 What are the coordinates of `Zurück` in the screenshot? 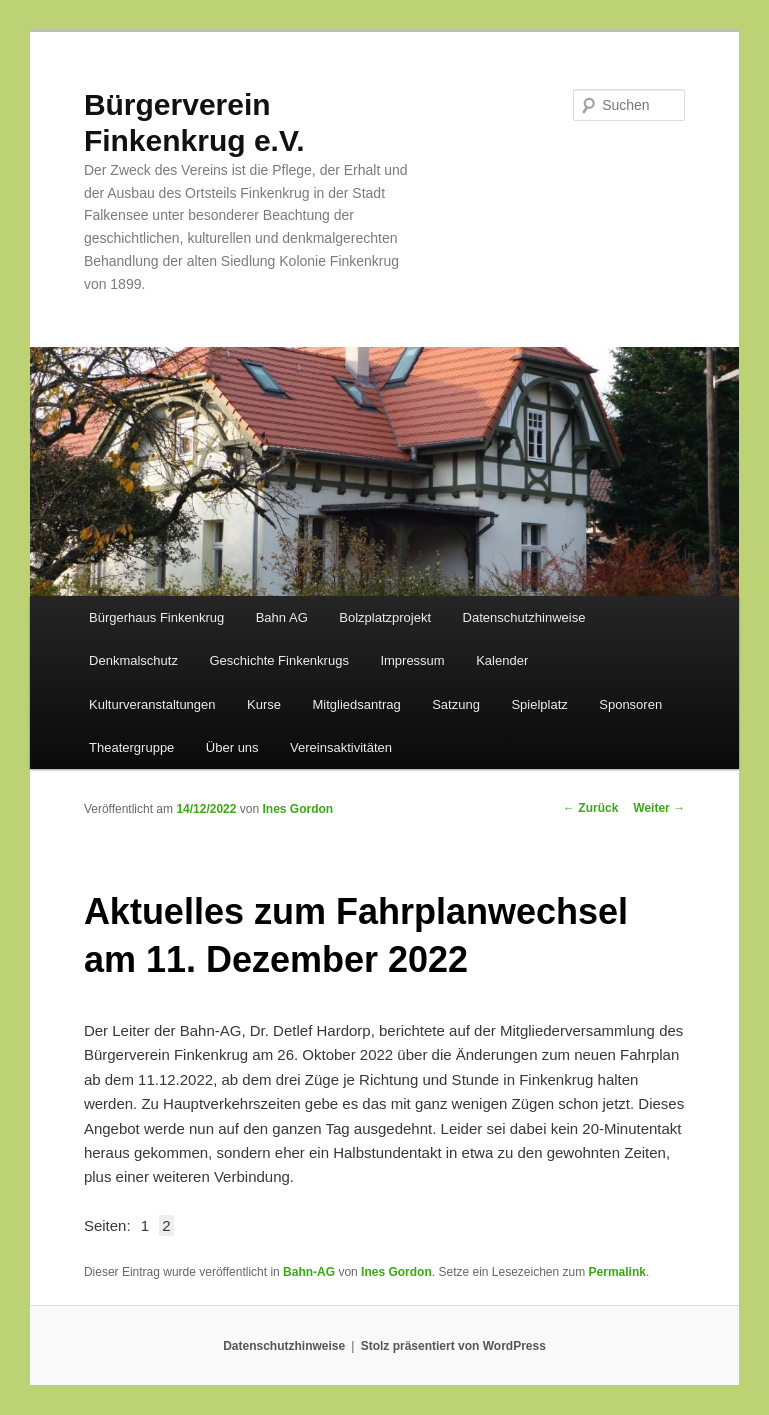 It's located at (590, 808).